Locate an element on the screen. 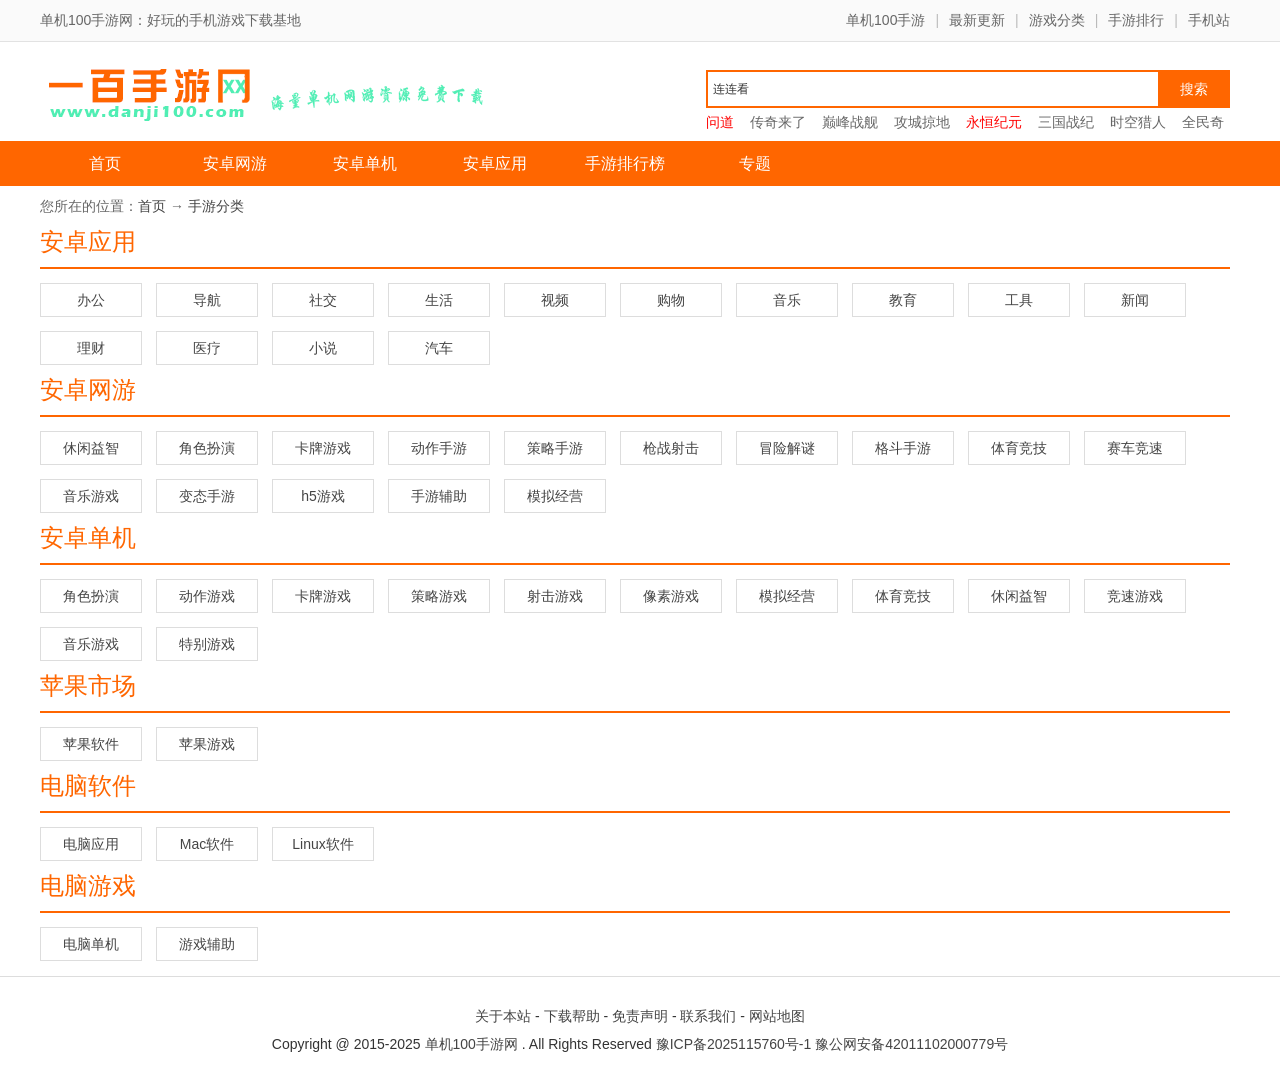  豫公网安备42011102000779号 is located at coordinates (911, 1044).